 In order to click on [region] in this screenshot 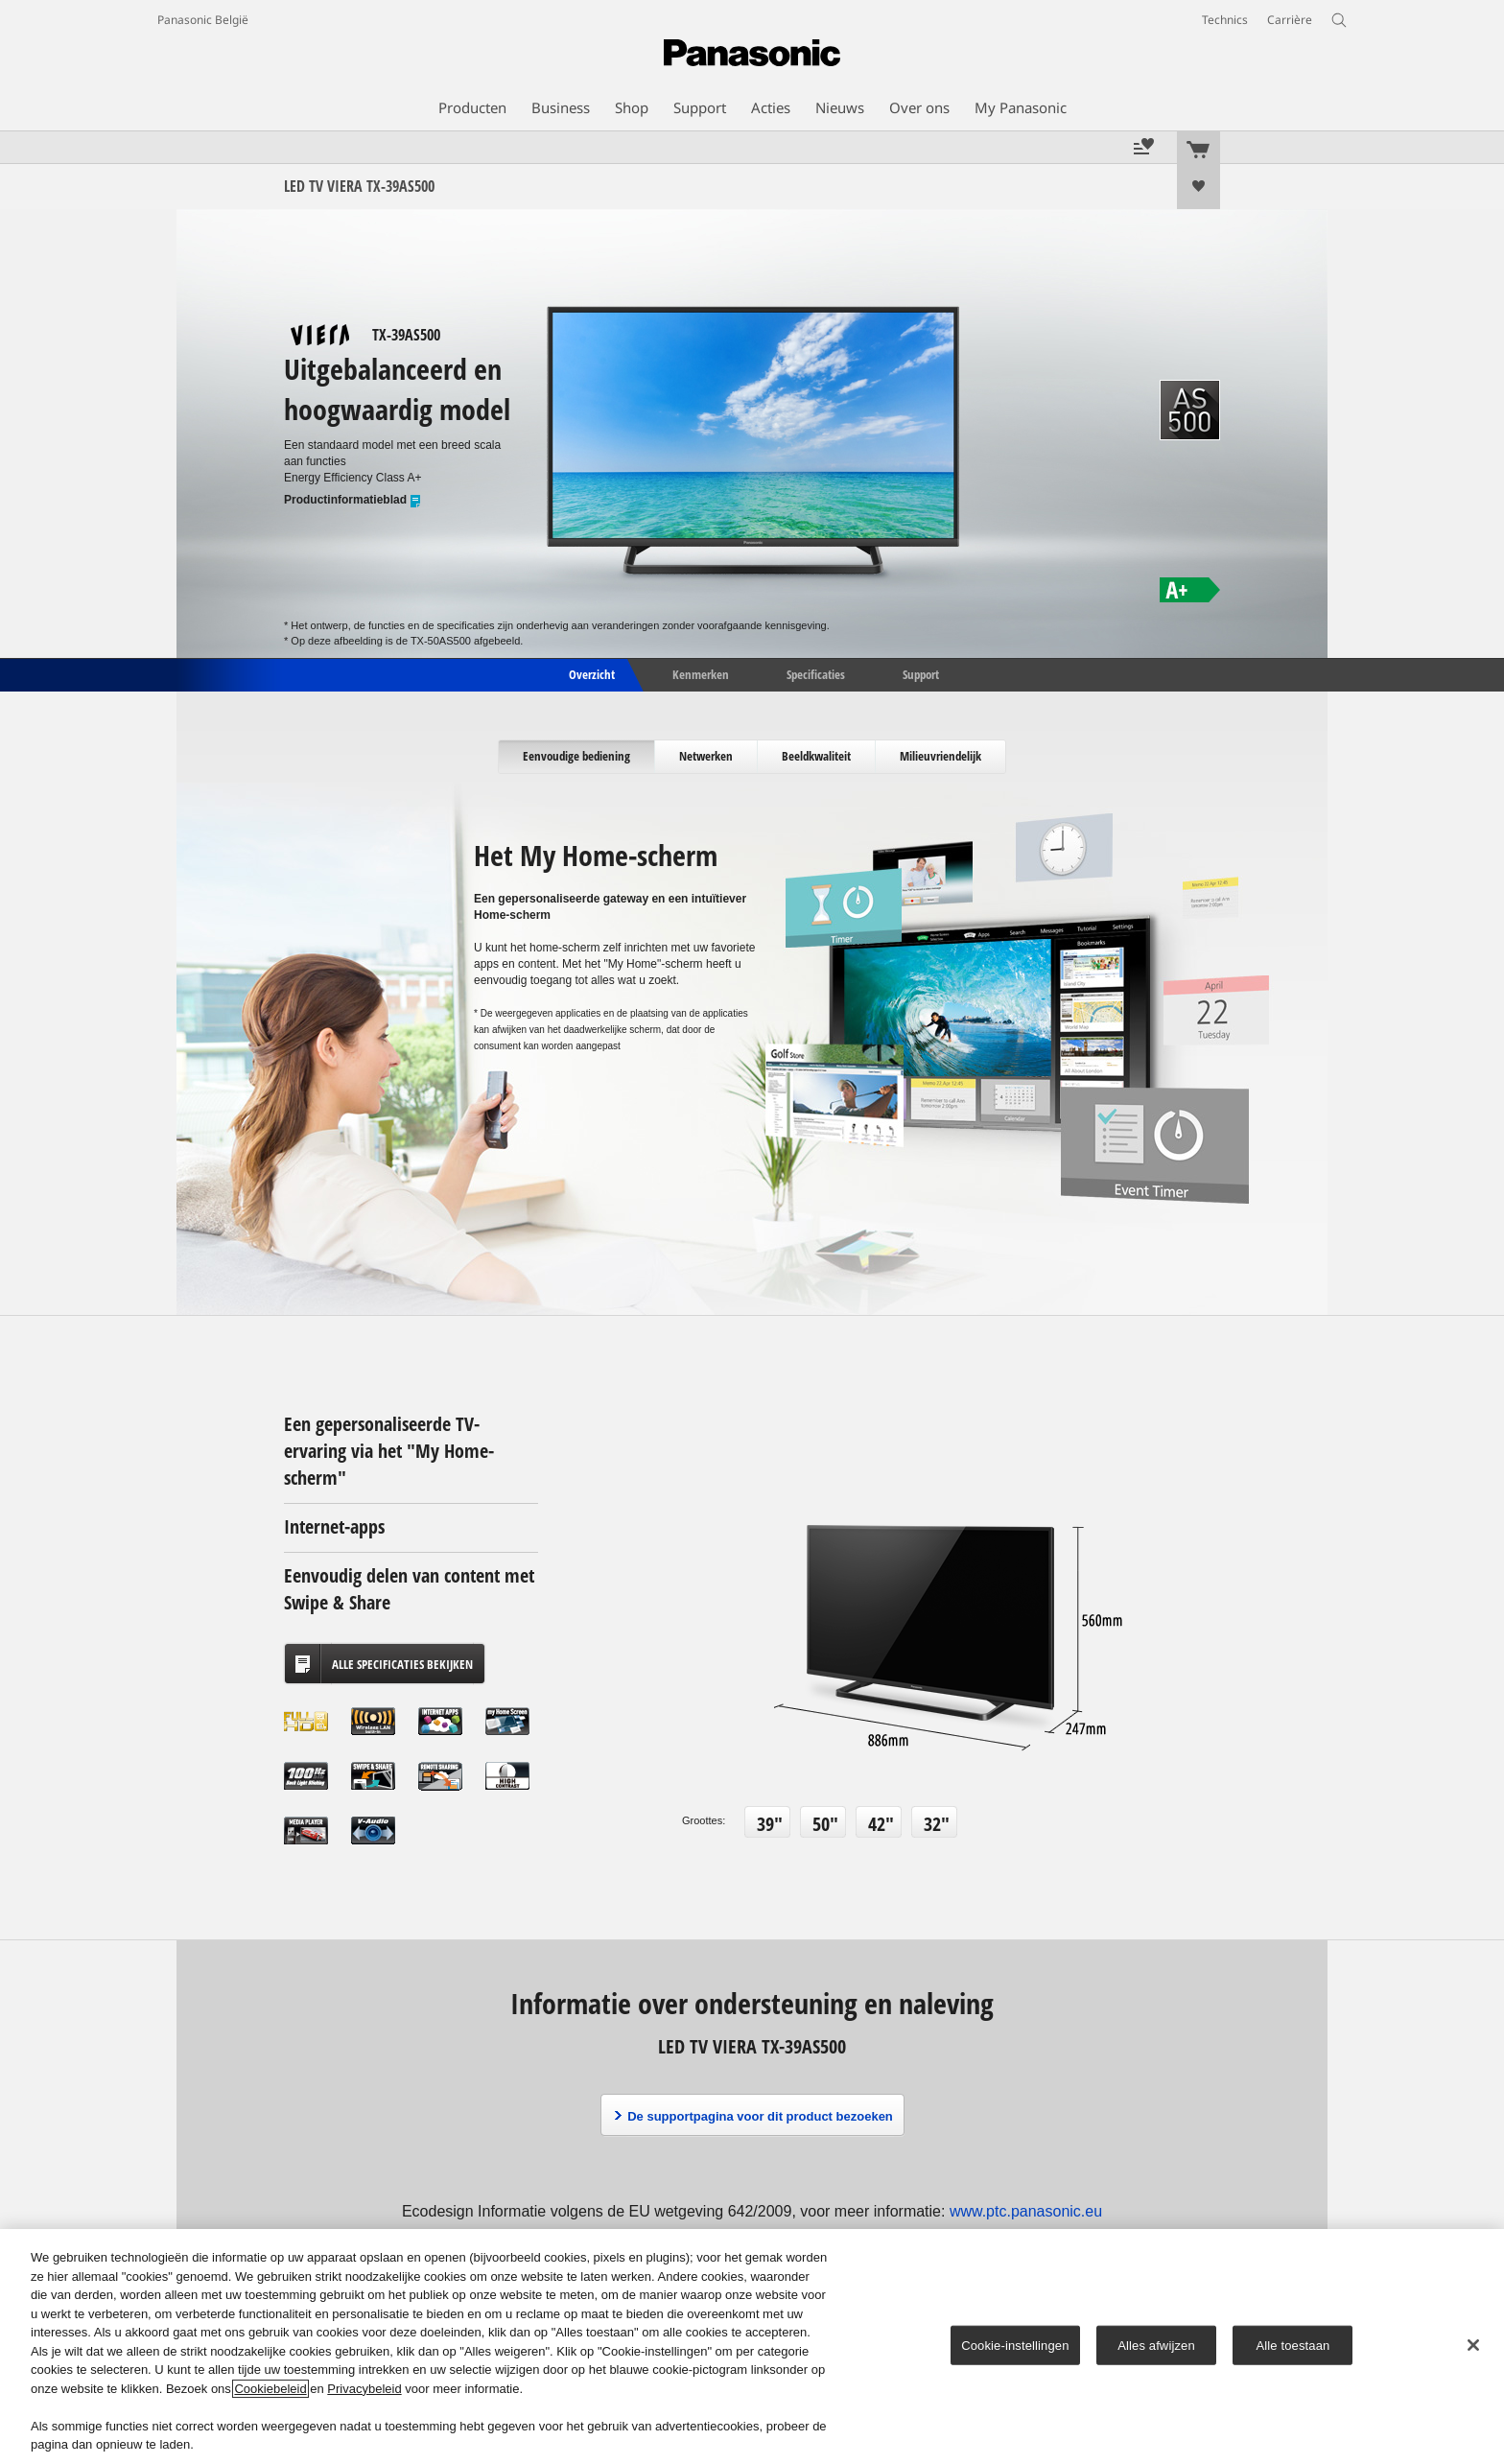, I will do `click(752, 2346)`.